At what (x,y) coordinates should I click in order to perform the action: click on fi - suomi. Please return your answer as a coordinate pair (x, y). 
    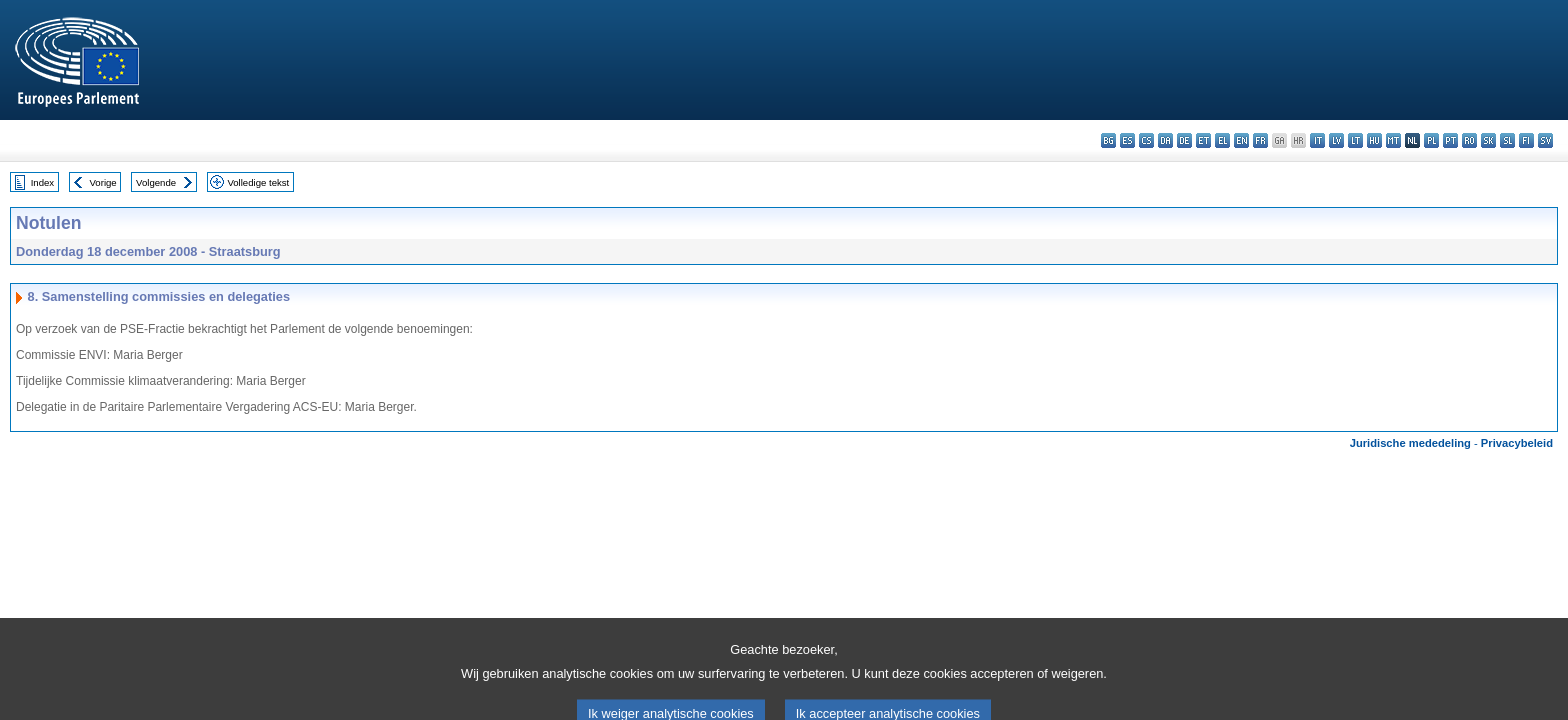
    Looking at the image, I should click on (1526, 140).